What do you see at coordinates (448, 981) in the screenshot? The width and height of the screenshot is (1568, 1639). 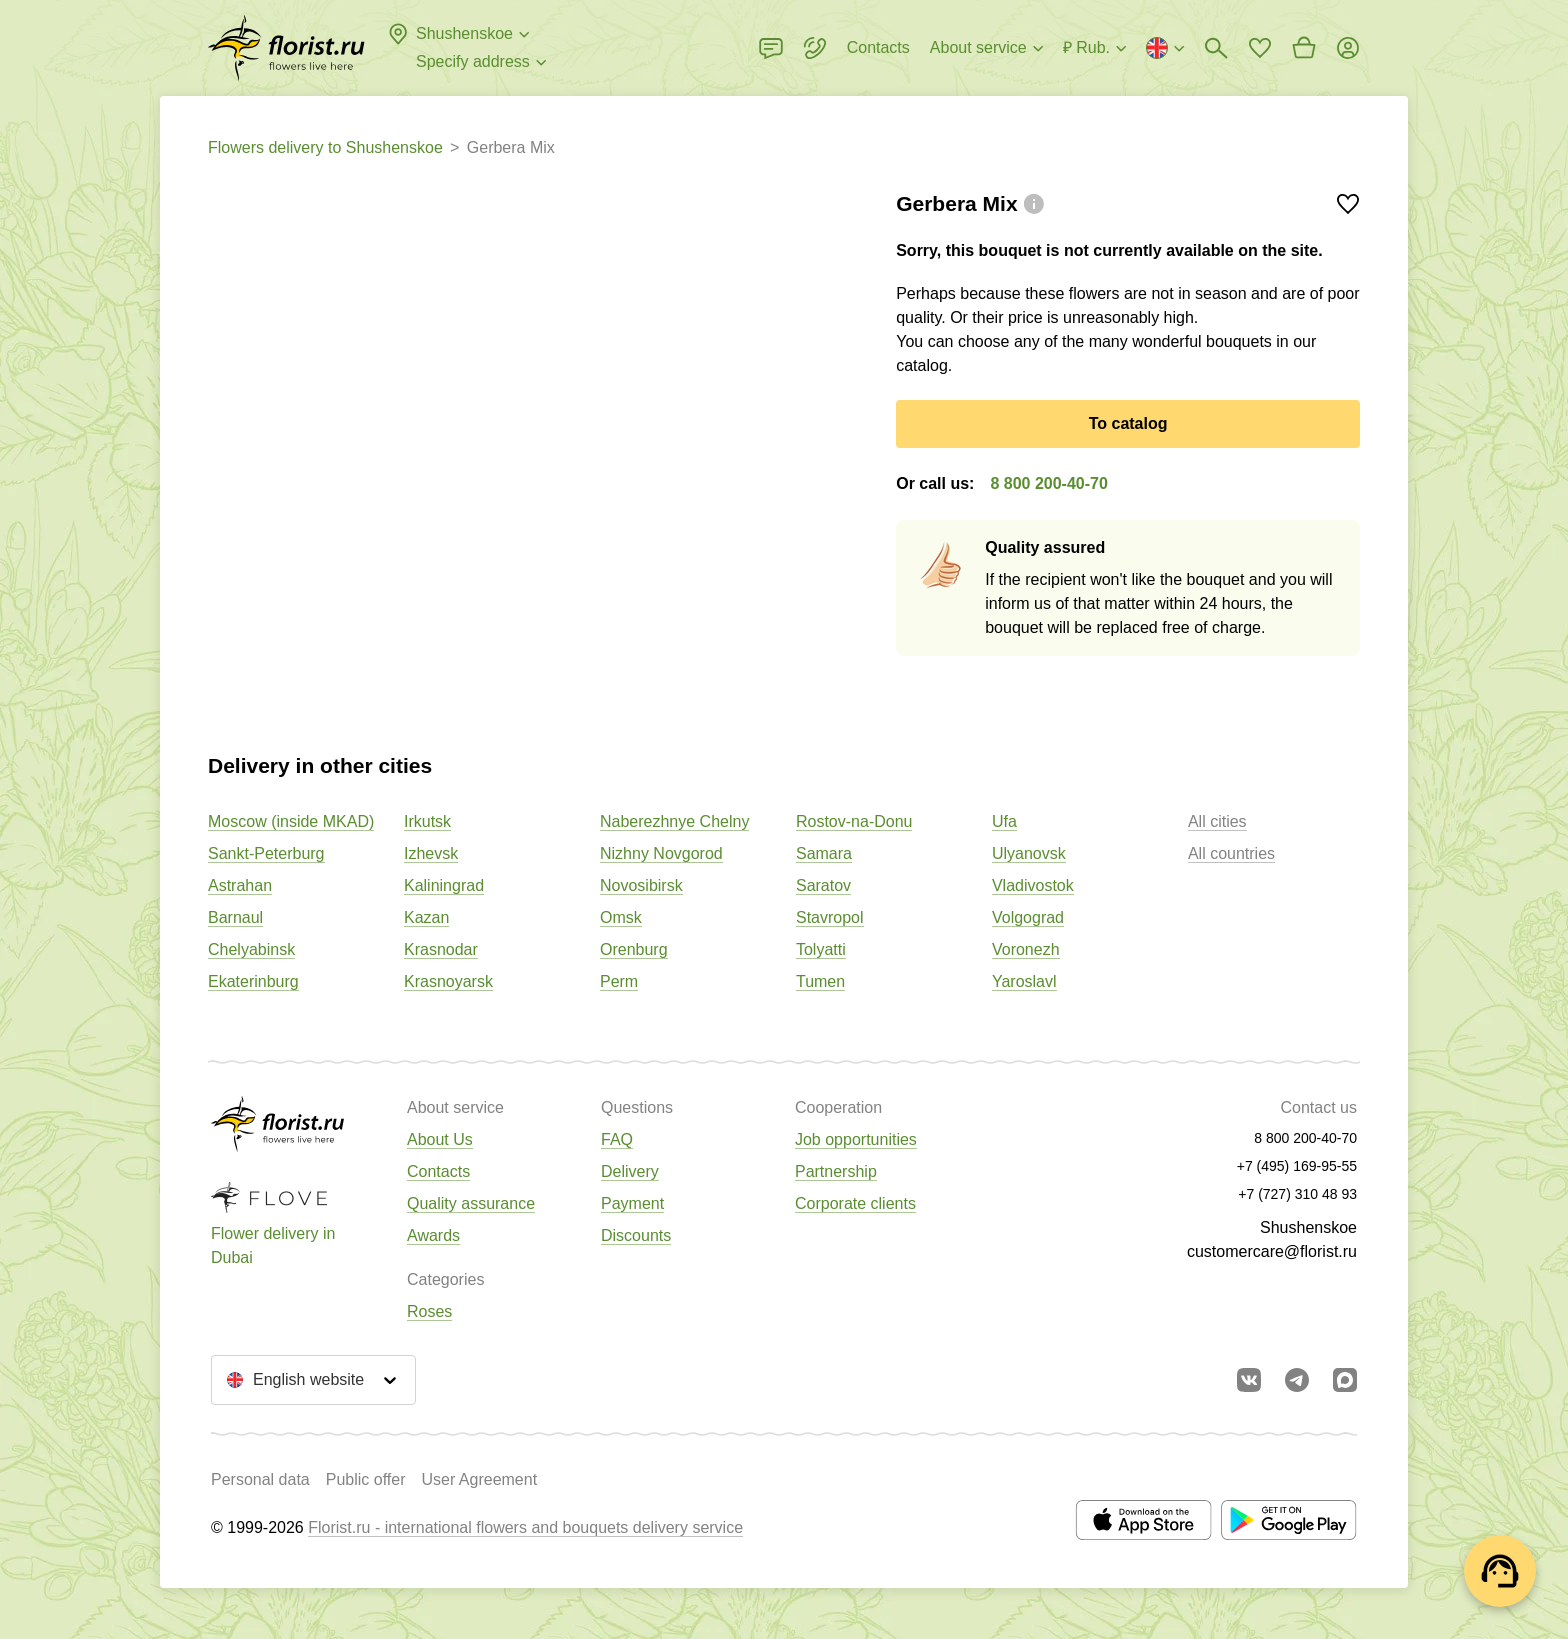 I see `Krasnoyarsk` at bounding box center [448, 981].